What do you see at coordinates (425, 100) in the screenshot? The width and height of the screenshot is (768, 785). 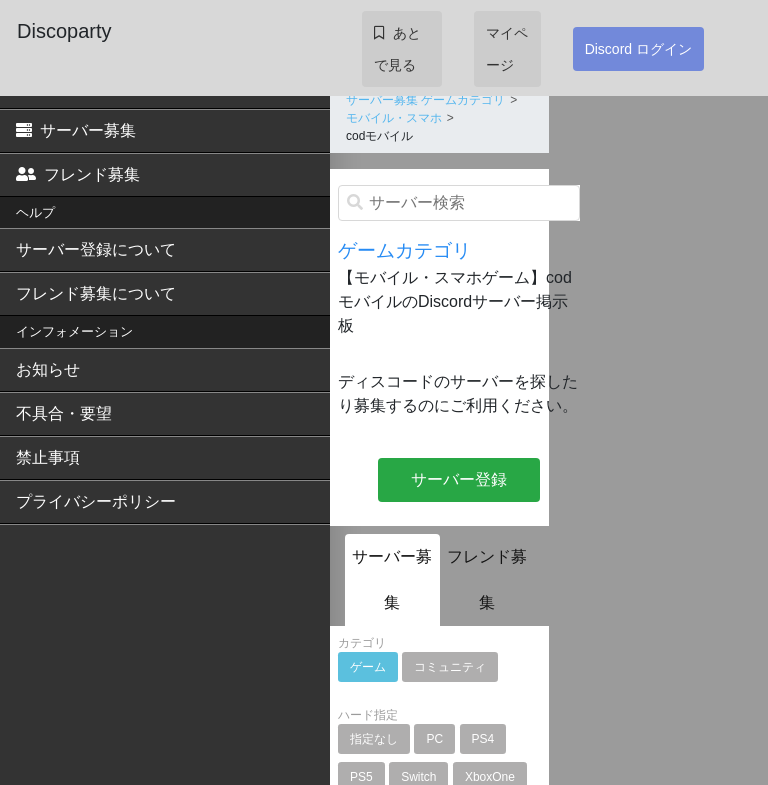 I see `サーバー募集 ゲームカテゴリ` at bounding box center [425, 100].